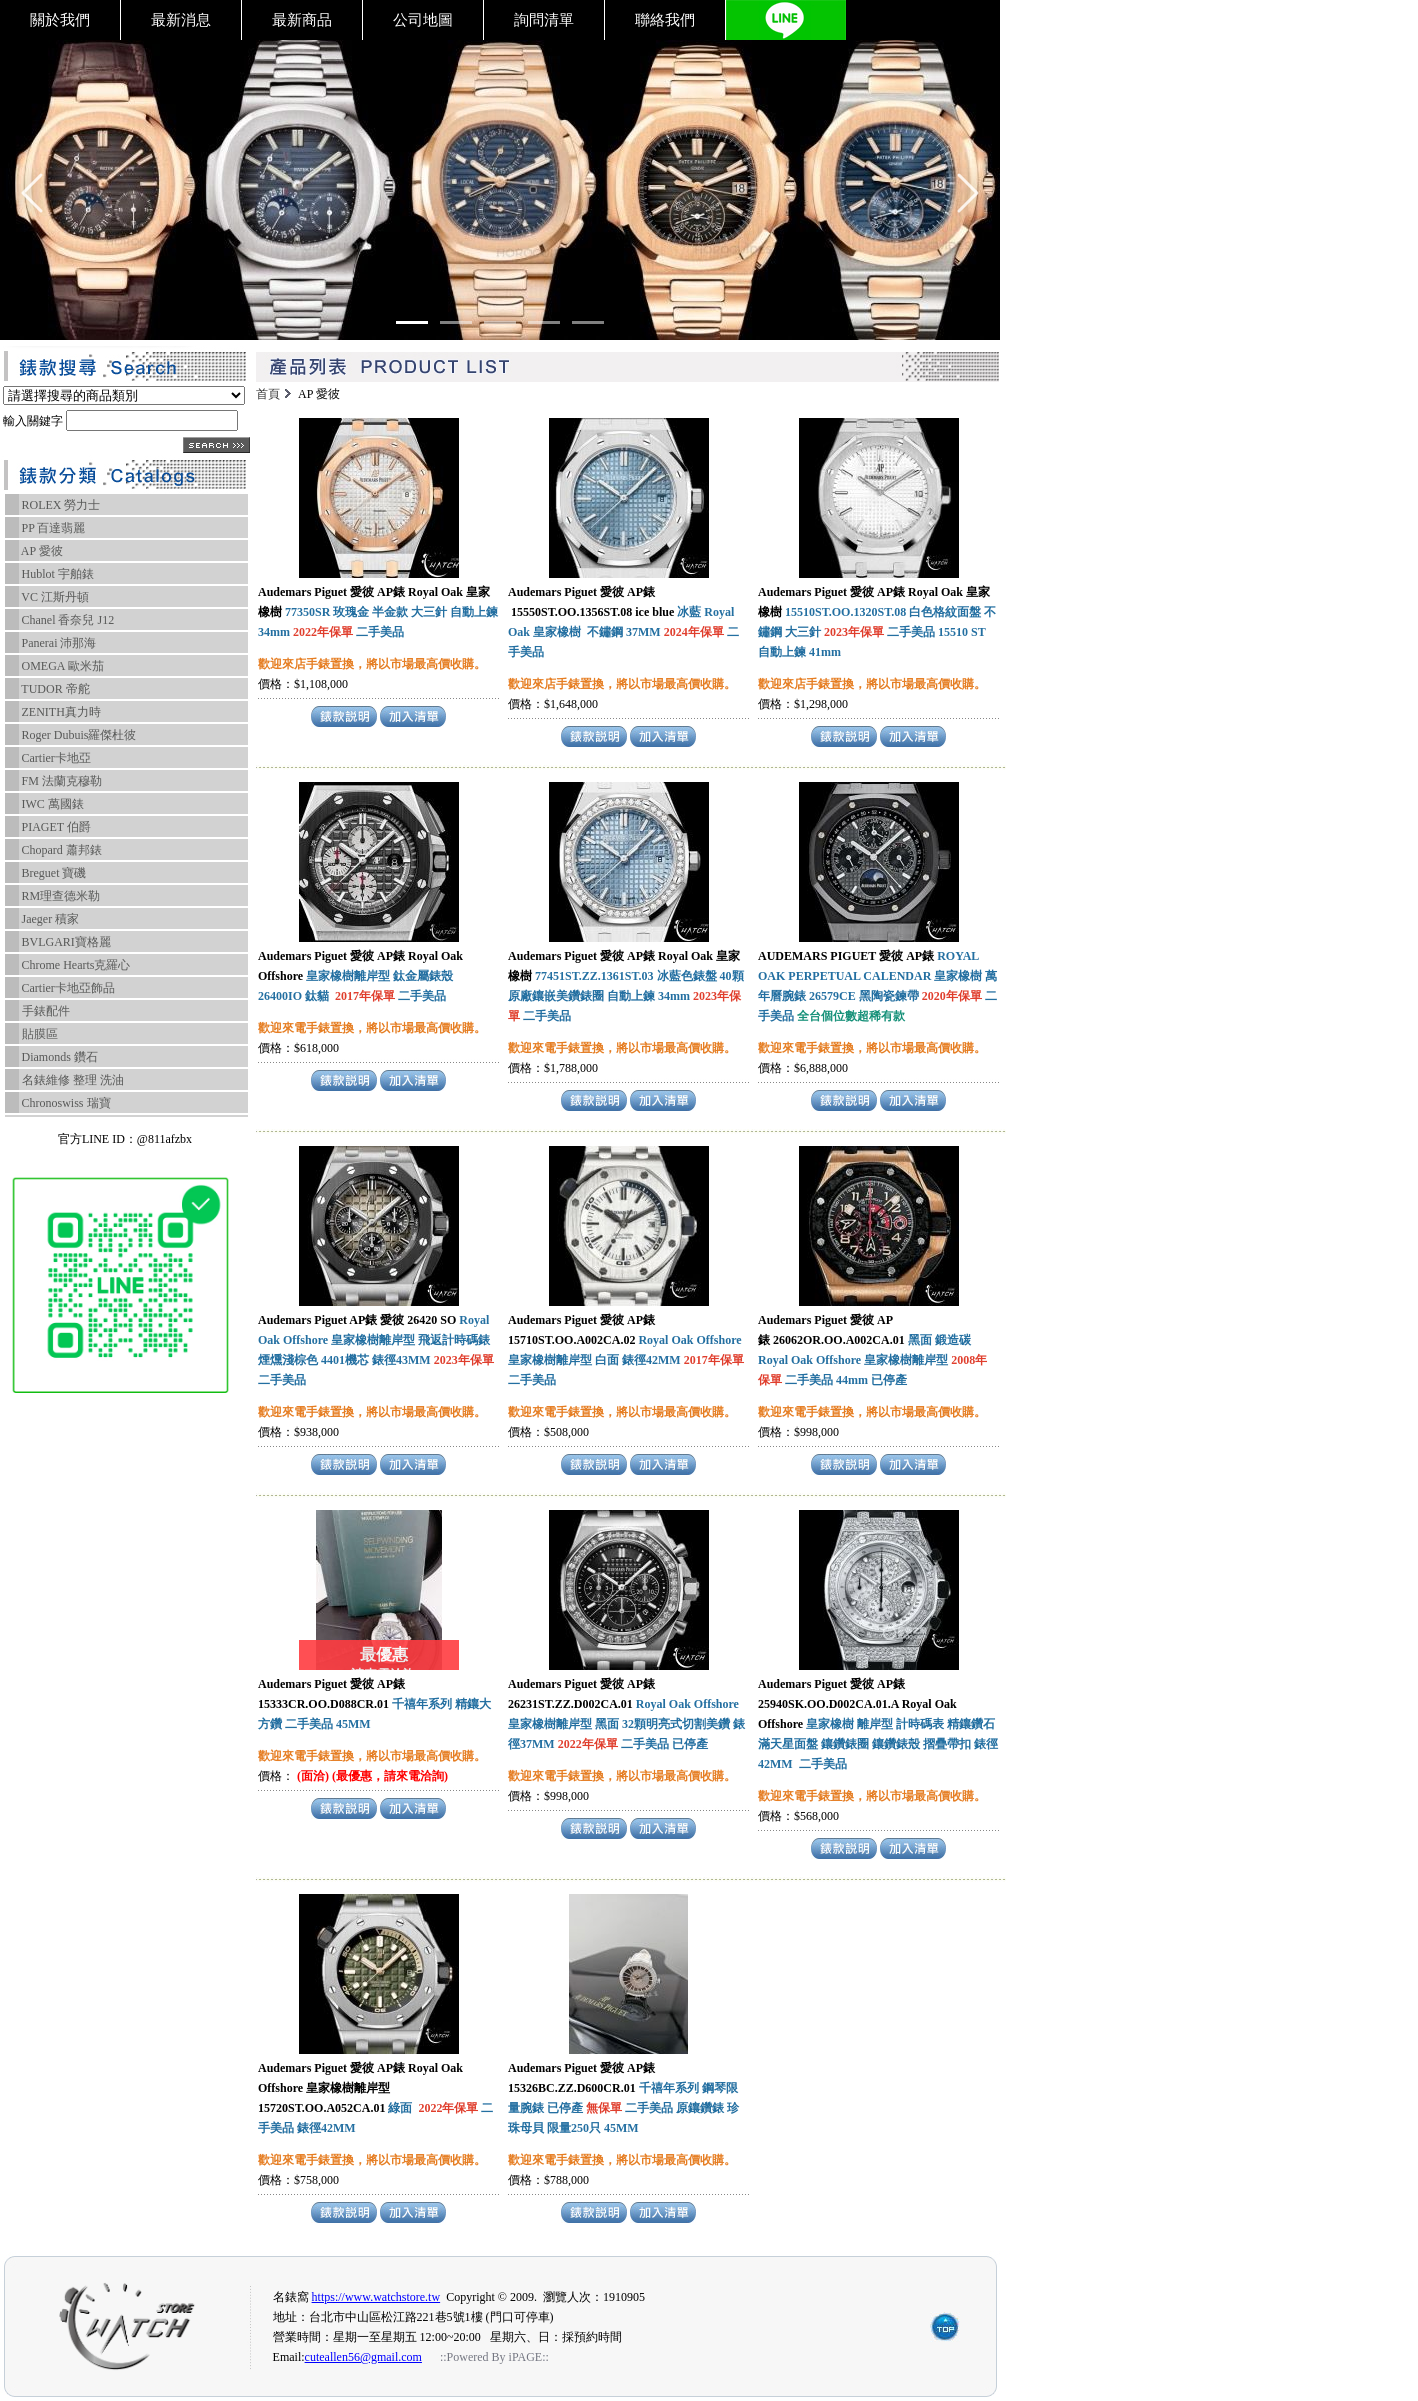 The width and height of the screenshot is (1418, 2401). I want to click on 公司地圖, so click(423, 20).